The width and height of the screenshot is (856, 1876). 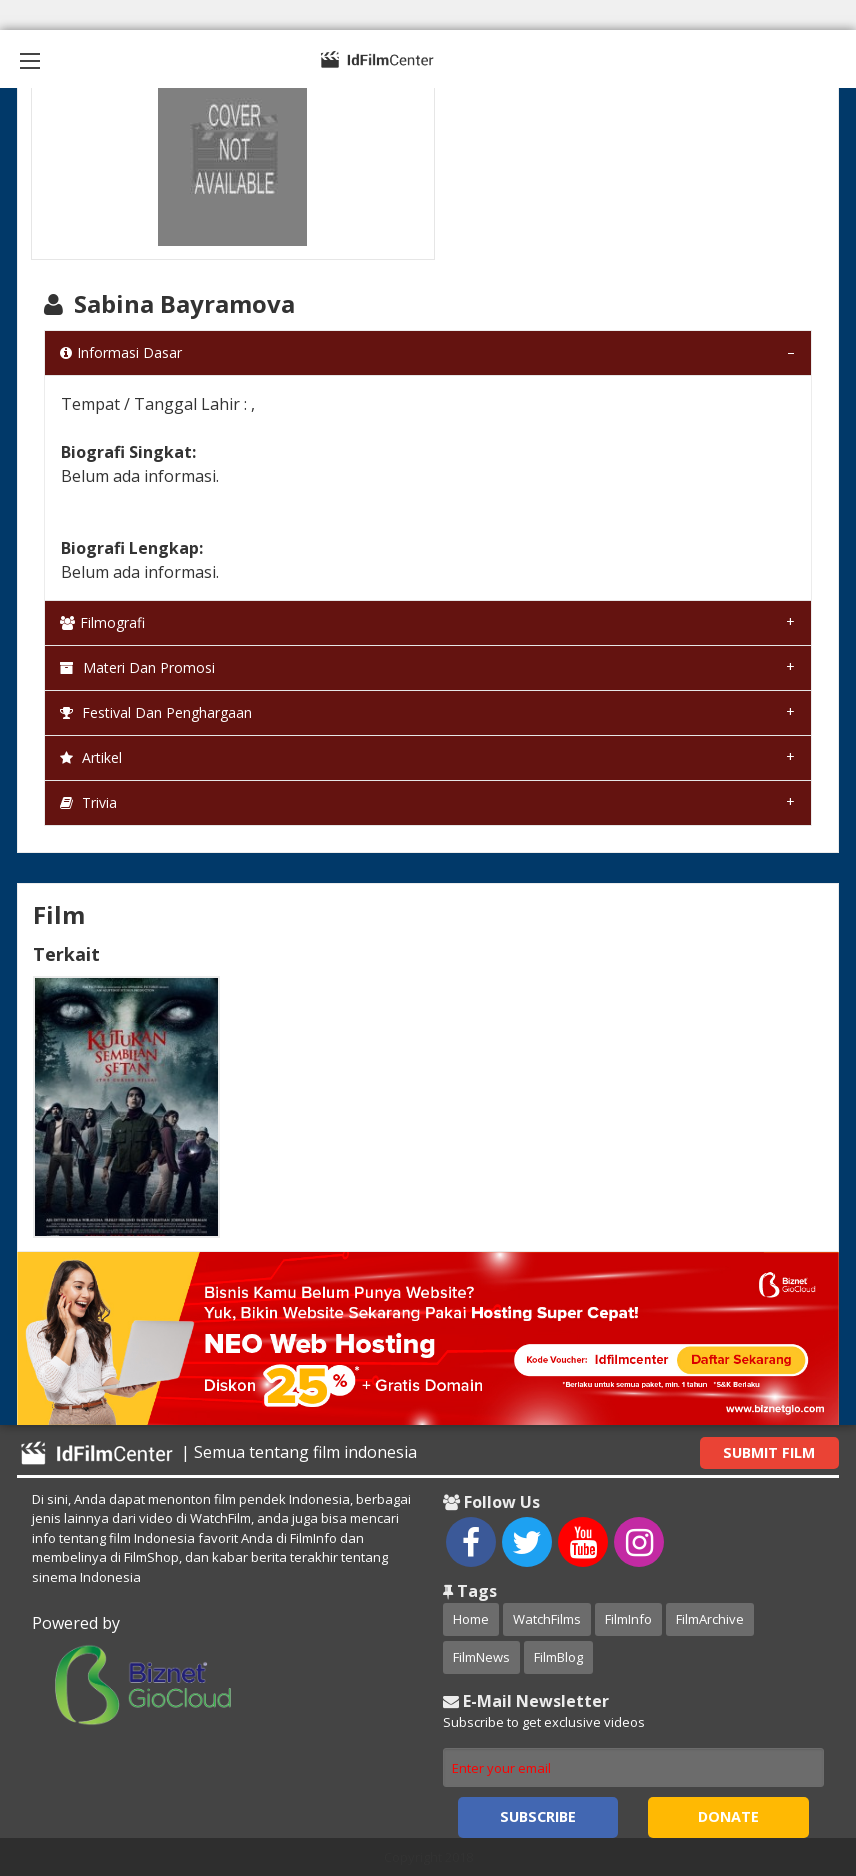 What do you see at coordinates (481, 1657) in the screenshot?
I see `FilmNews` at bounding box center [481, 1657].